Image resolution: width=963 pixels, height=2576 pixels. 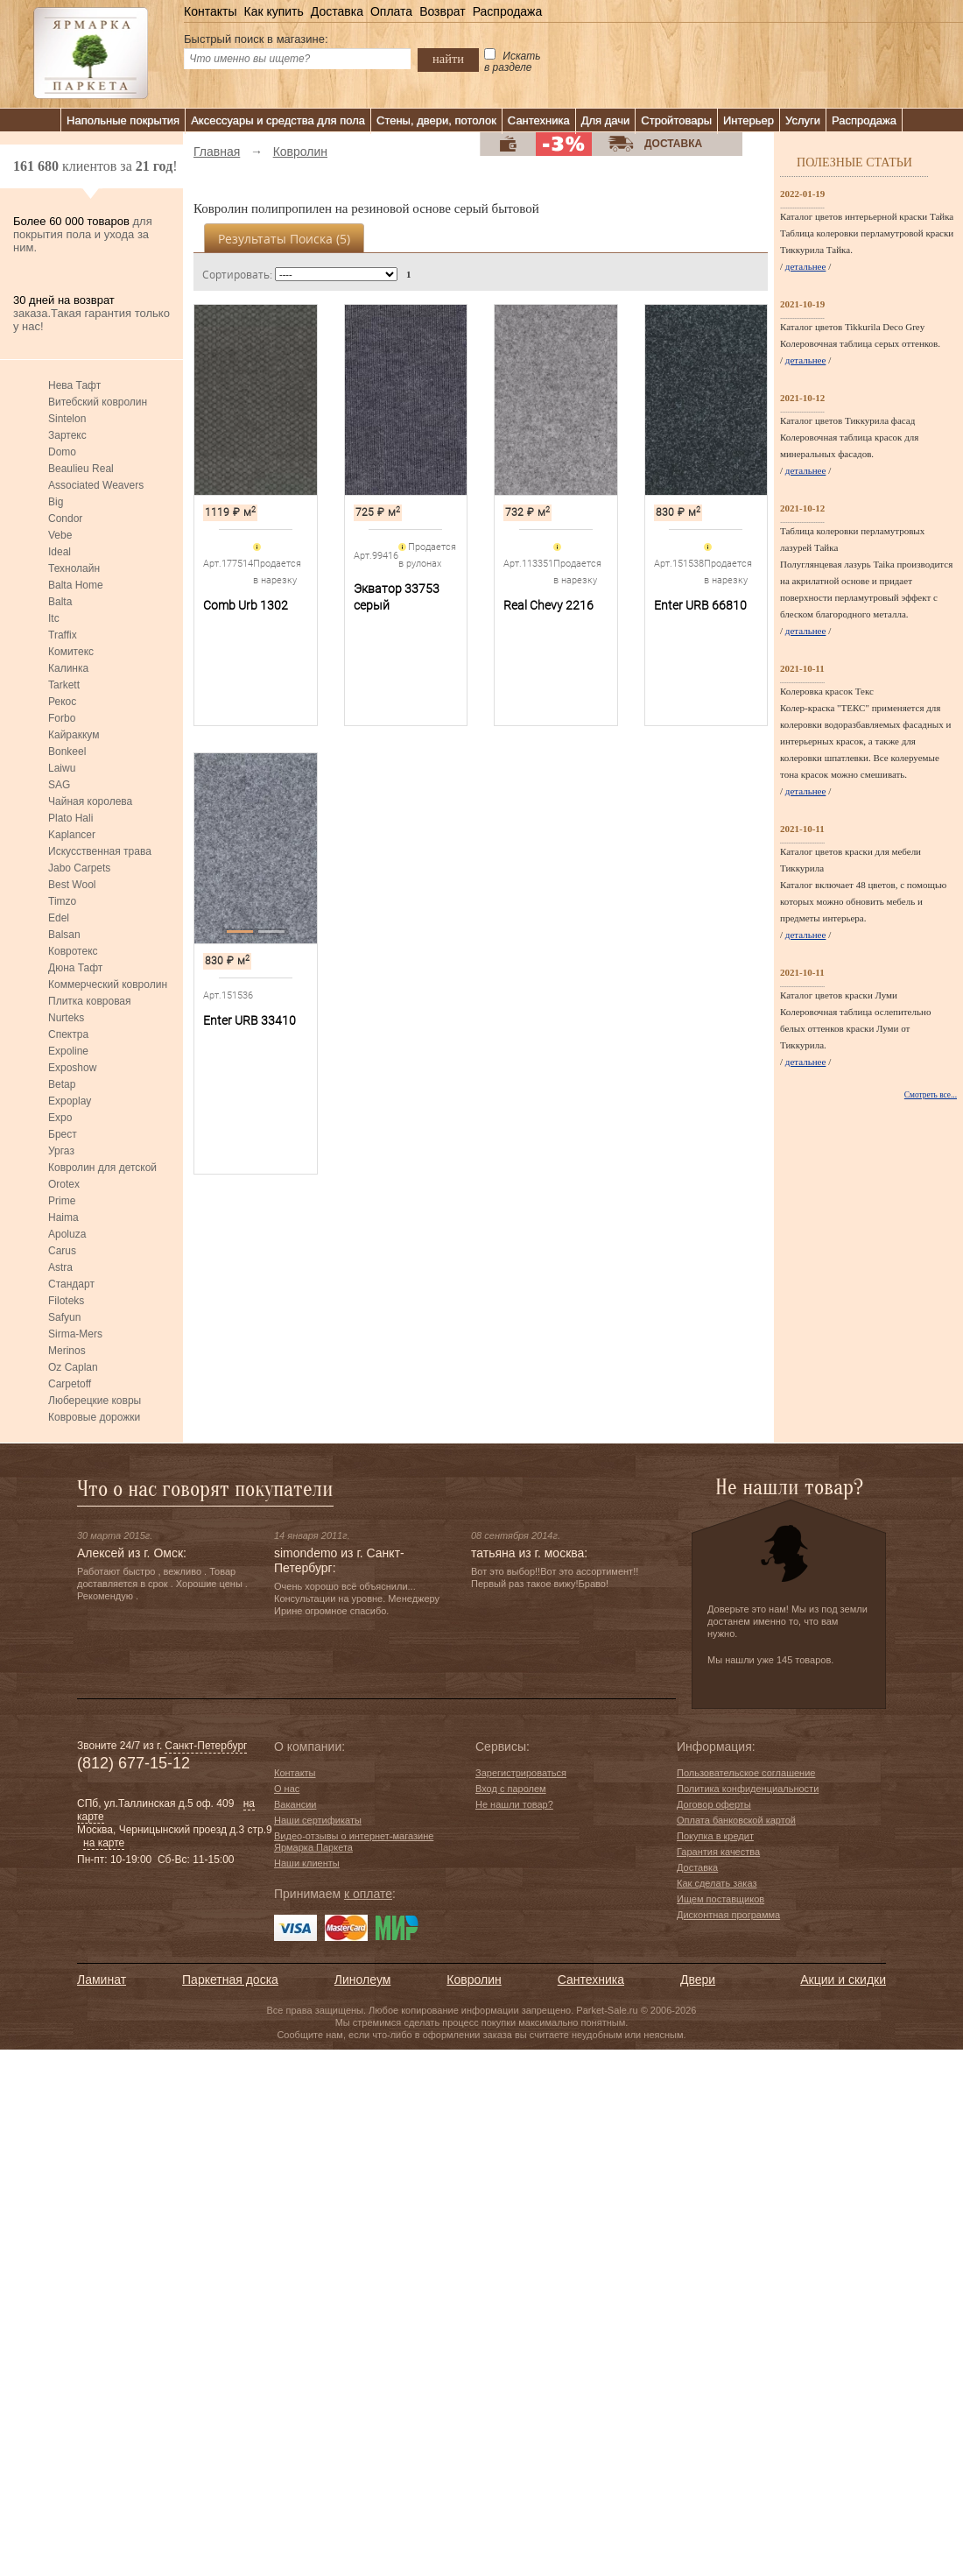 What do you see at coordinates (75, 585) in the screenshot?
I see `Balta Home` at bounding box center [75, 585].